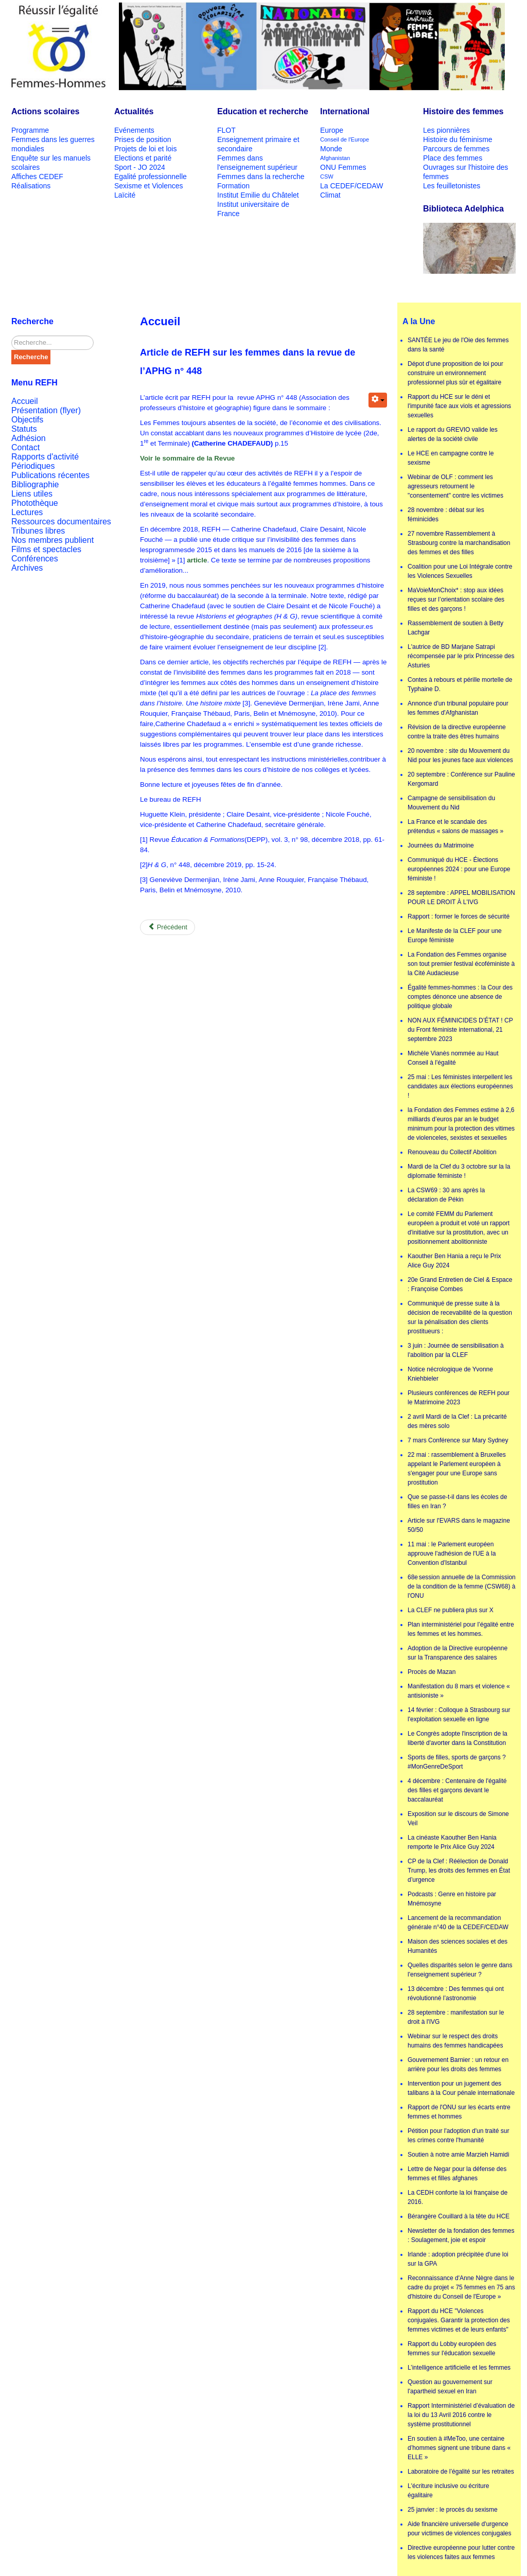  I want to click on Newsletter de la fondation des femmes : Soulagement, joie et espoir, so click(461, 2235).